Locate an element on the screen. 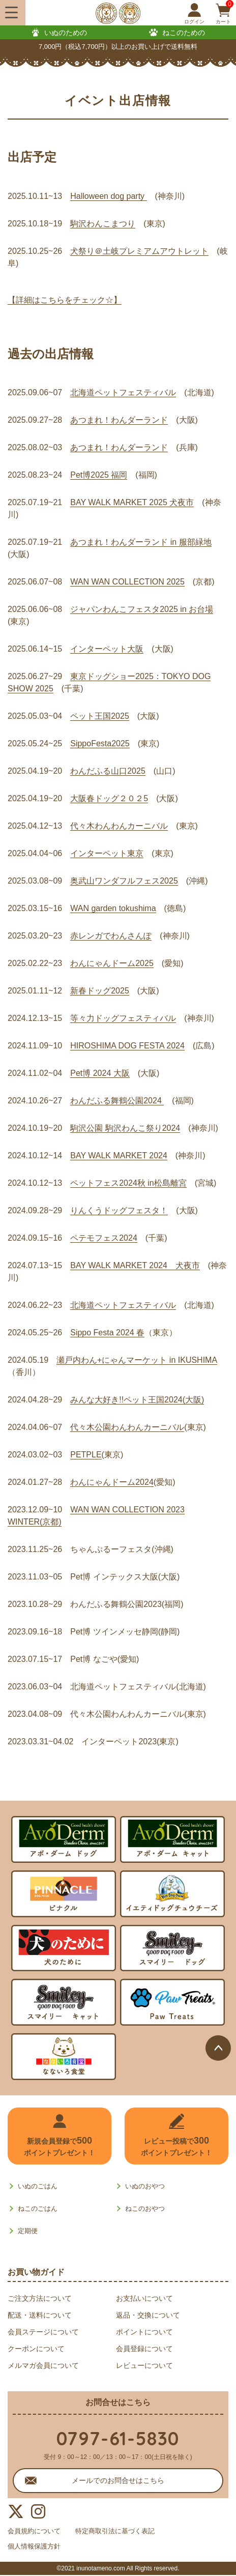 This screenshot has width=236, height=2576. WAN garden tokushima is located at coordinates (113, 908).